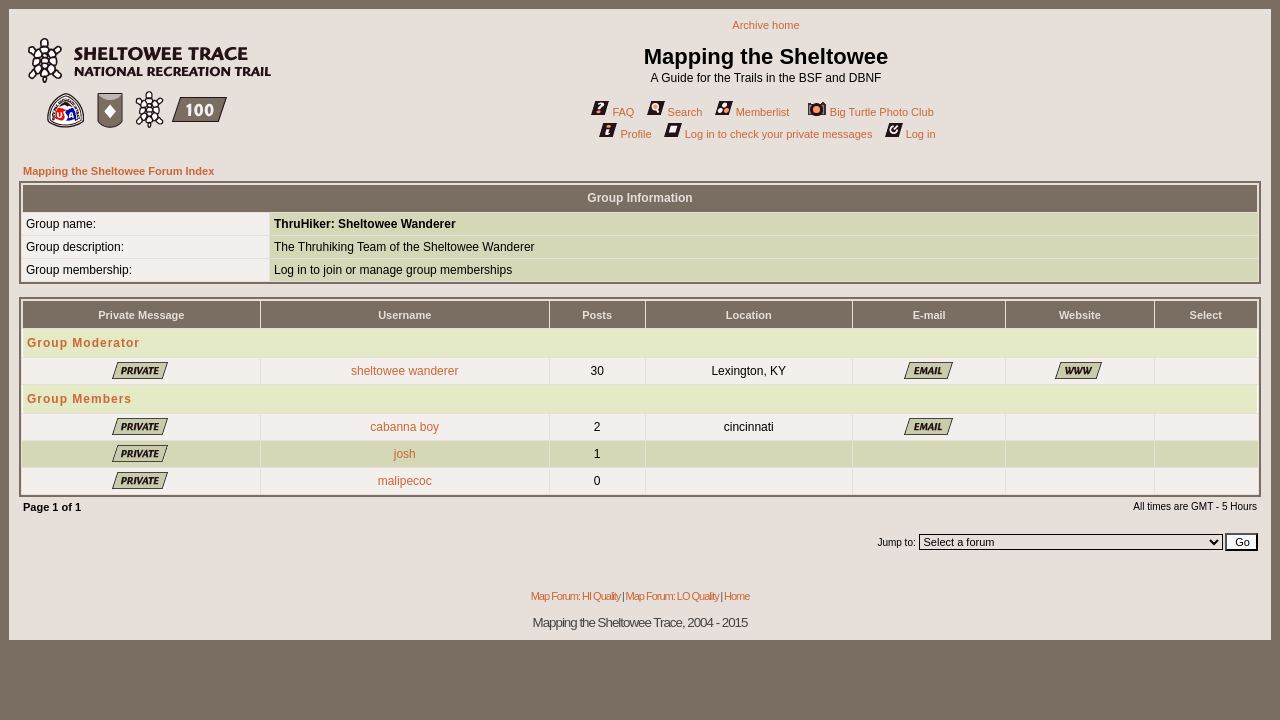  Describe the element at coordinates (736, 596) in the screenshot. I see `Home` at that location.